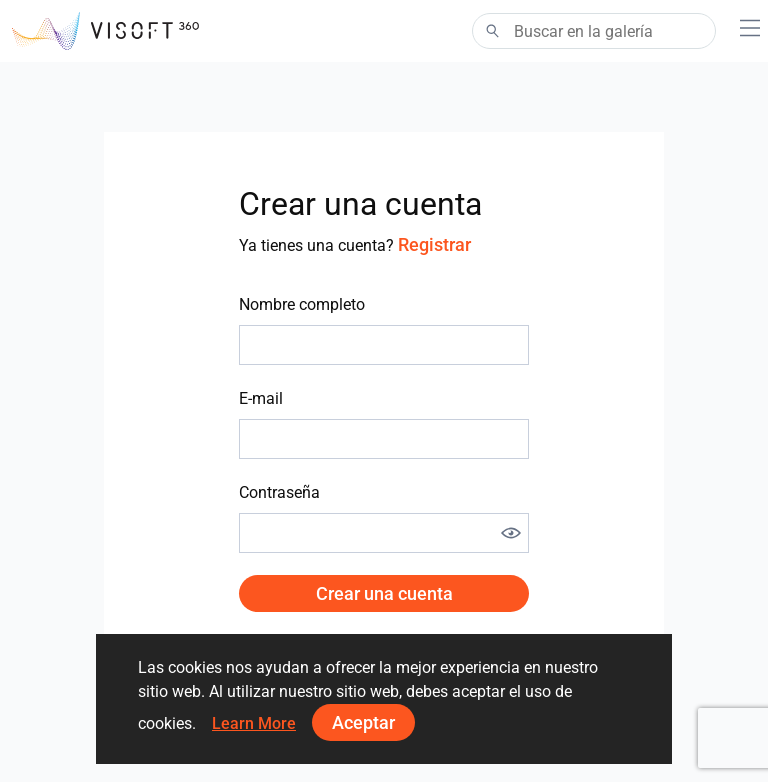 This screenshot has width=768, height=782. Describe the element at coordinates (279, 492) in the screenshot. I see `Contraseña` at that location.